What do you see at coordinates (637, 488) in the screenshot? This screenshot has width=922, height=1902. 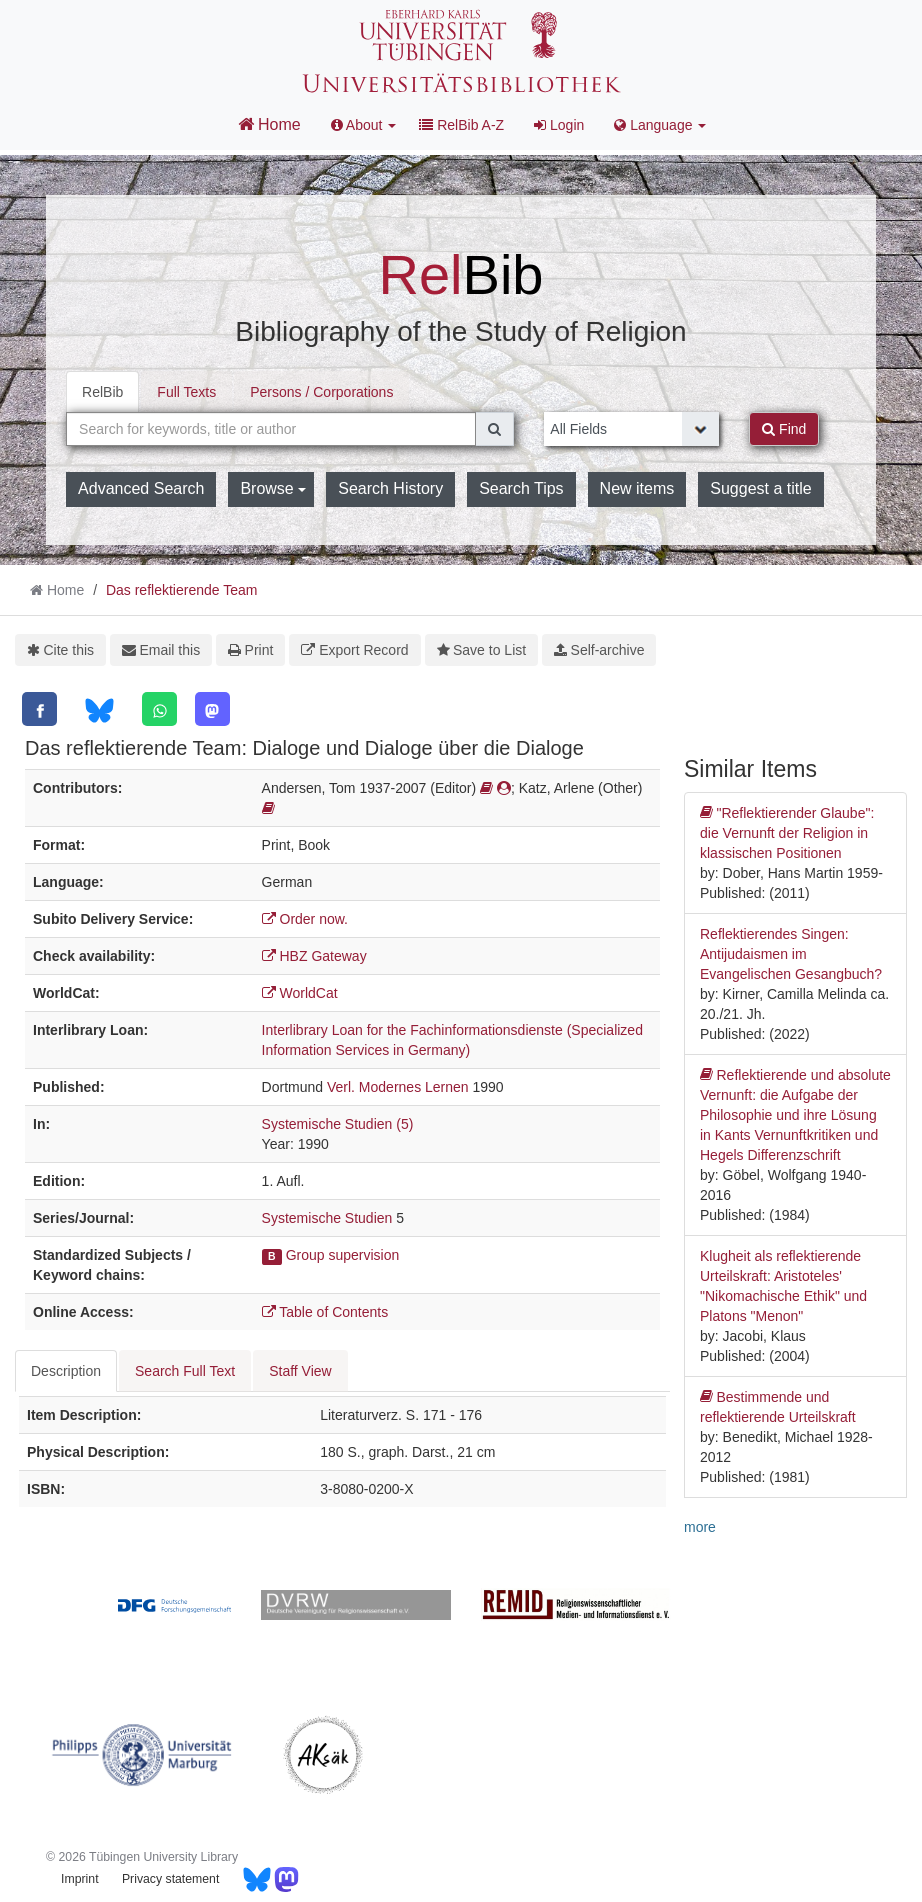 I see `New items [button]` at bounding box center [637, 488].